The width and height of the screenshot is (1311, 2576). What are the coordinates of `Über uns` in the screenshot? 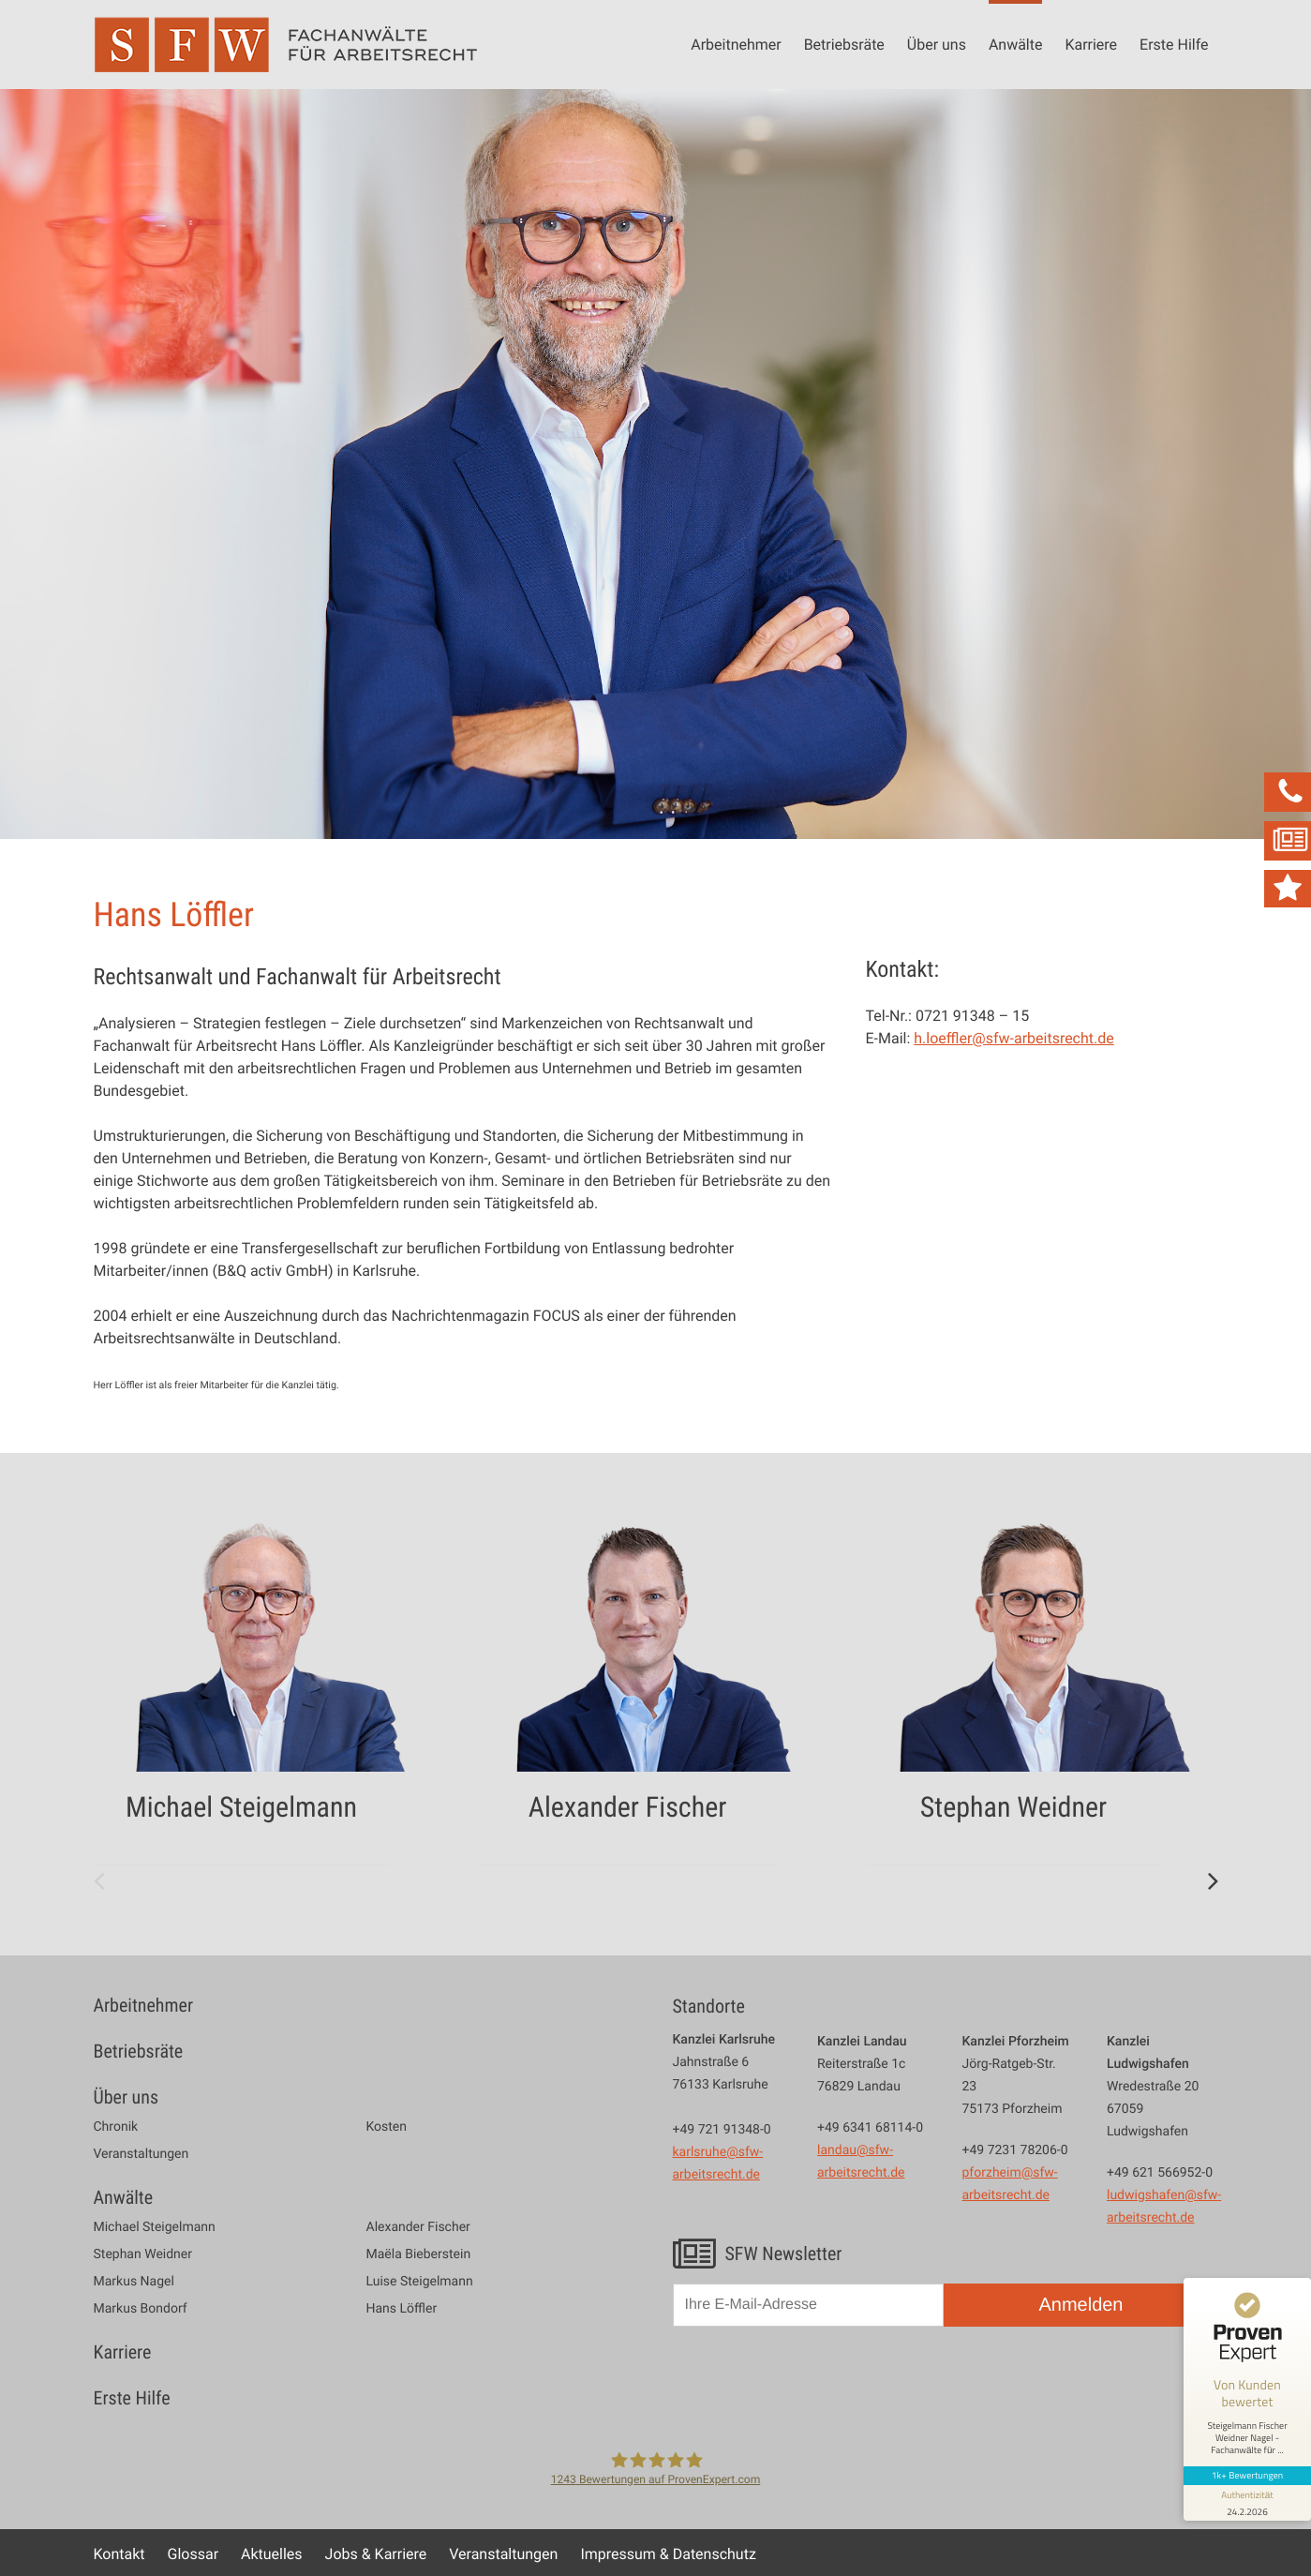 It's located at (936, 44).